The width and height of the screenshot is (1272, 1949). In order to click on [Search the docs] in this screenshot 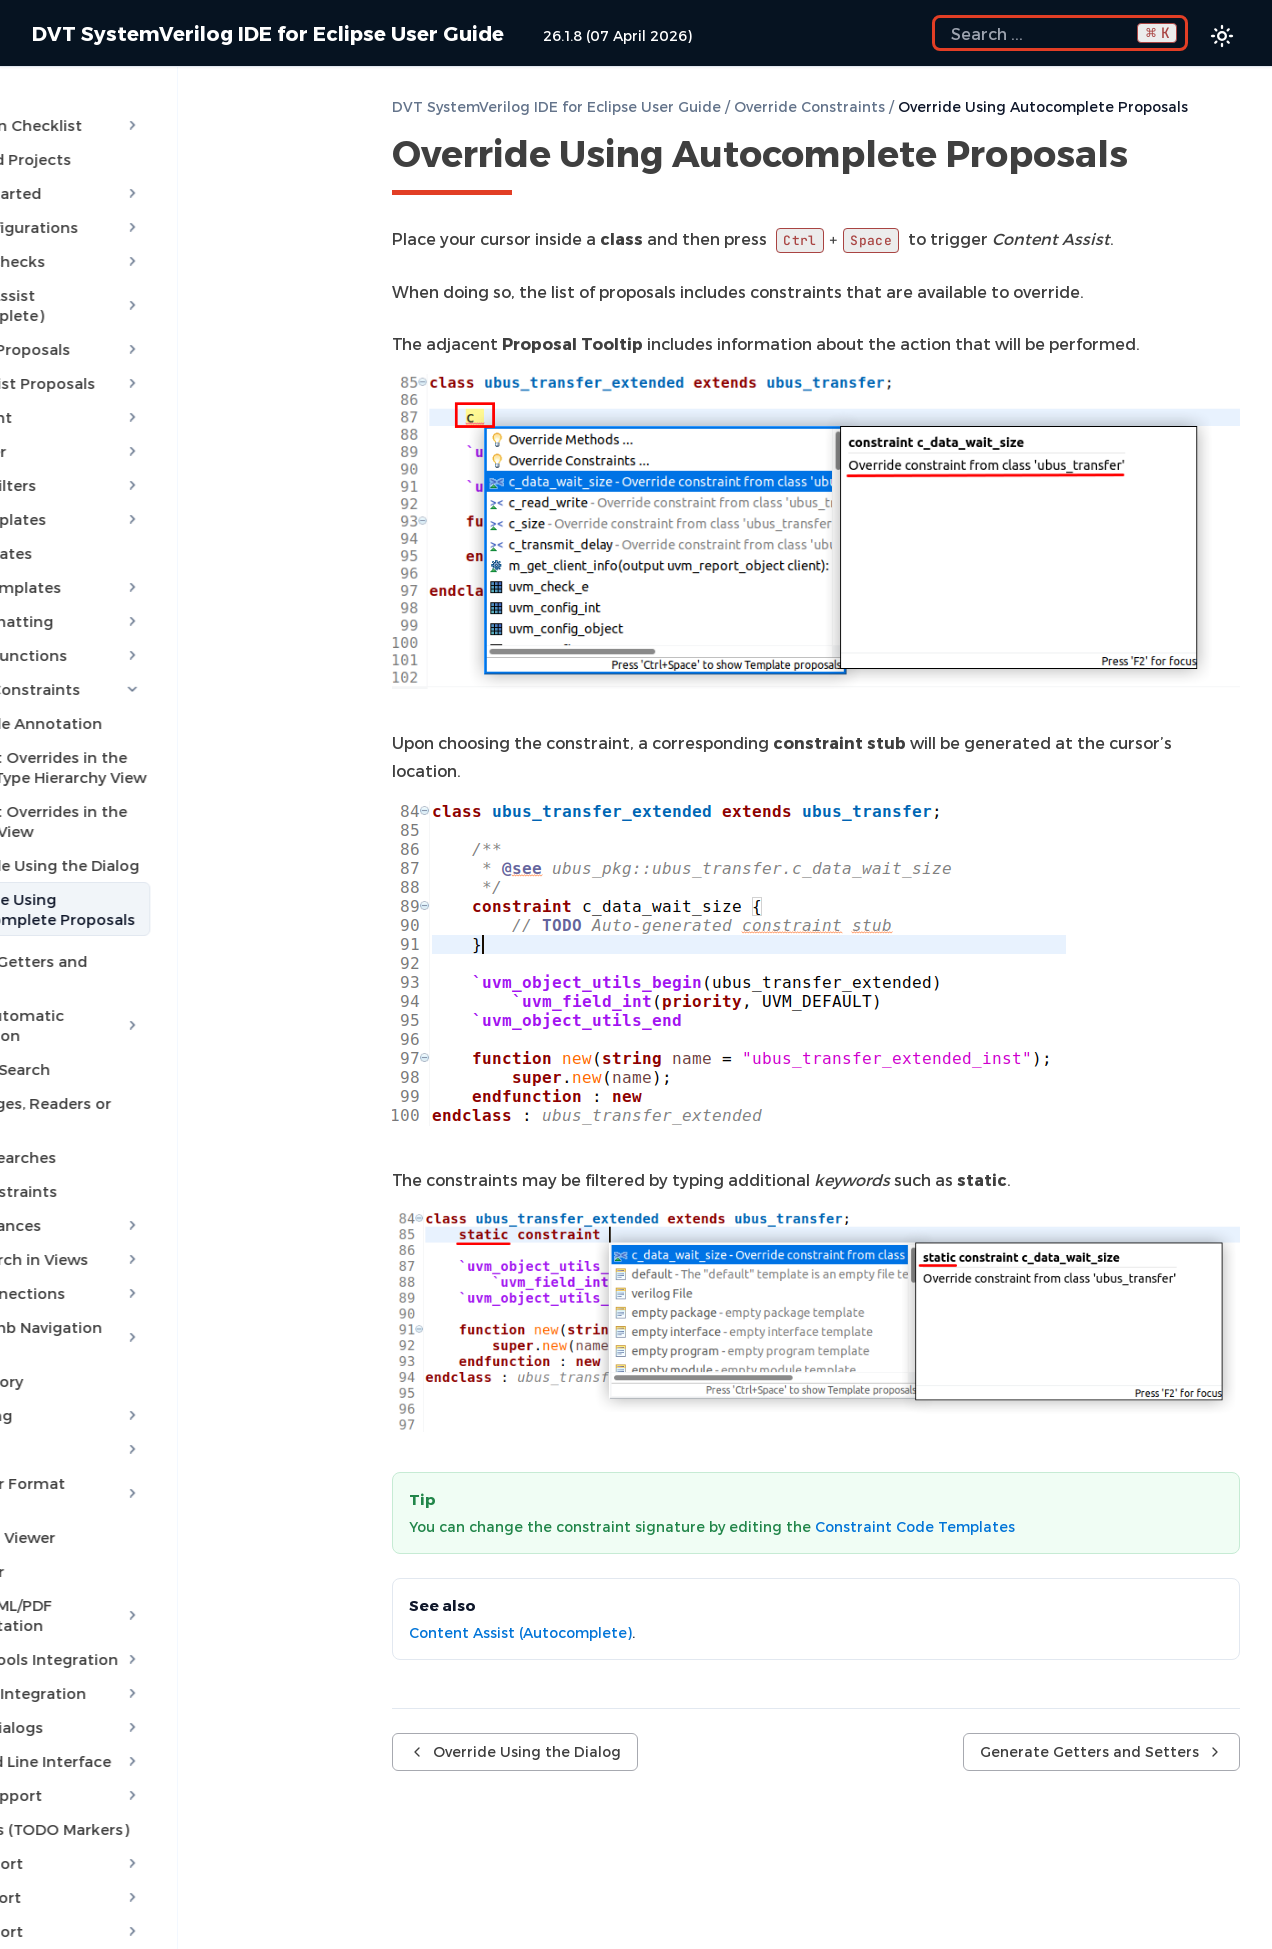, I will do `click(1060, 33)`.